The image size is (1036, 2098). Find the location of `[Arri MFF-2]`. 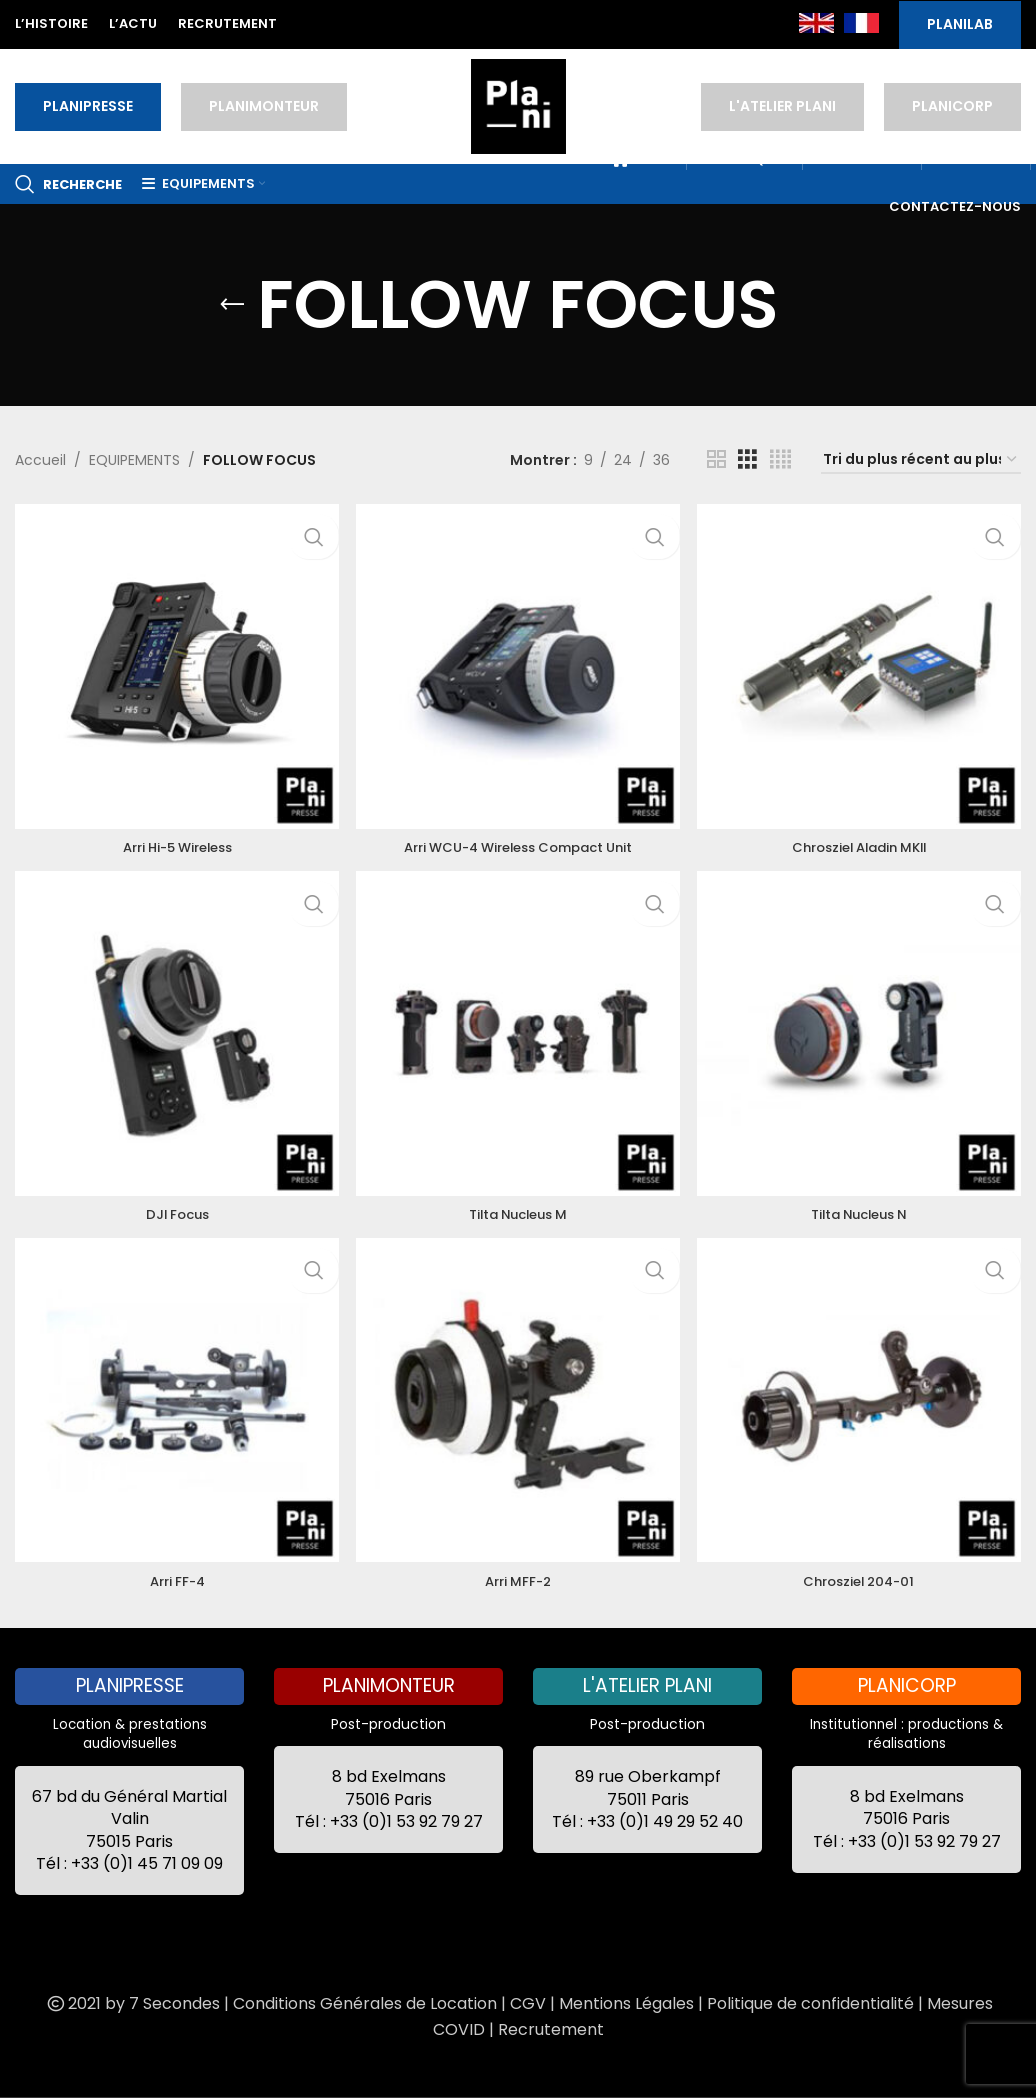

[Arri MFF-2] is located at coordinates (517, 1404).